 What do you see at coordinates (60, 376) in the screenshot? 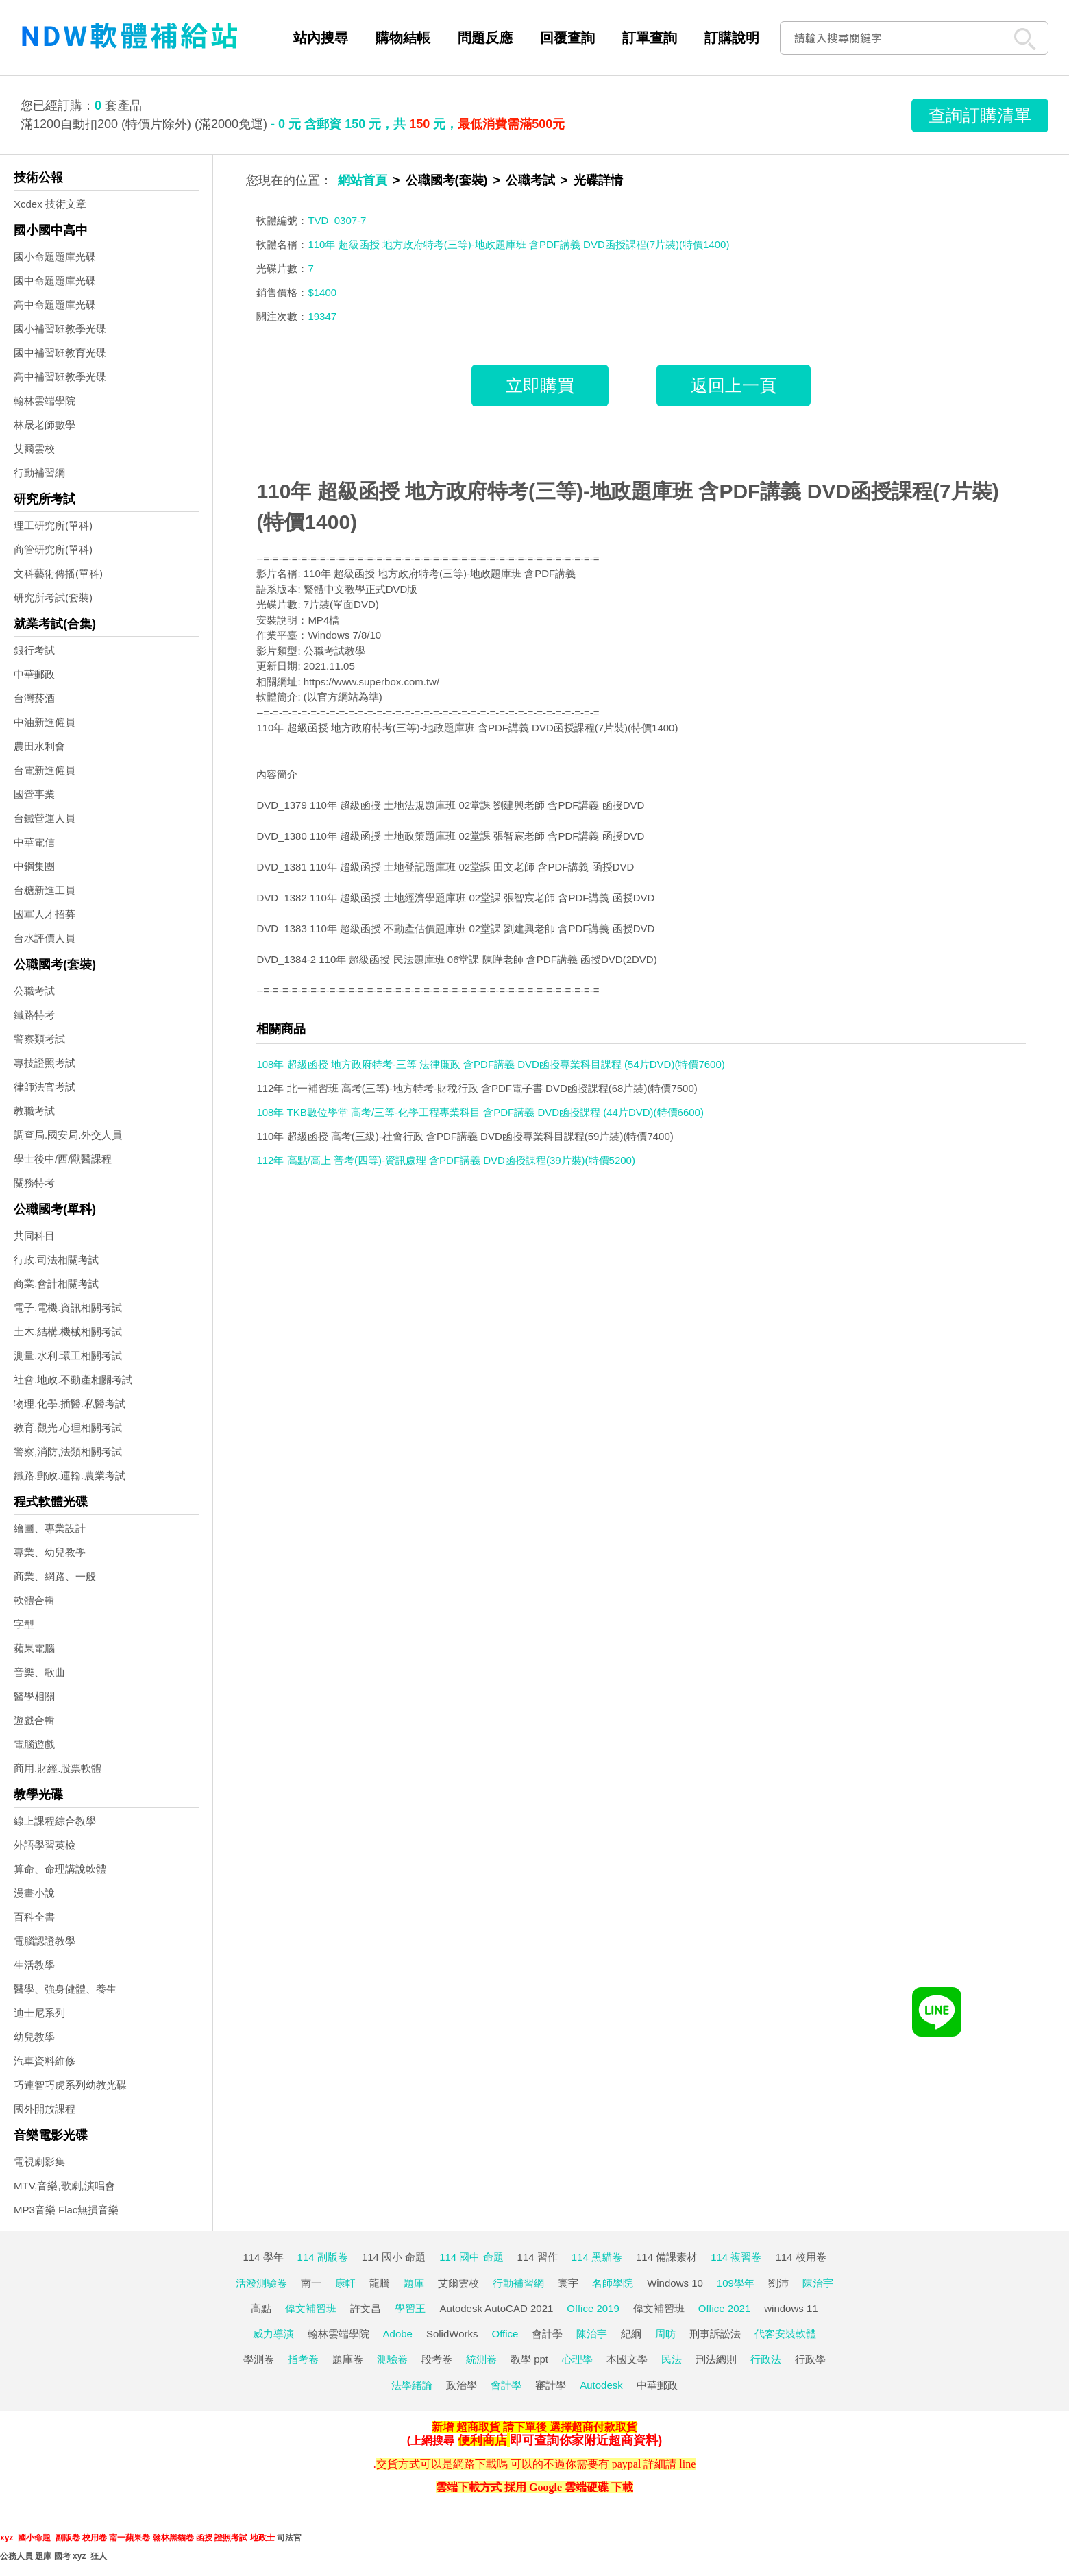
I see `高中補習班教學光碟` at bounding box center [60, 376].